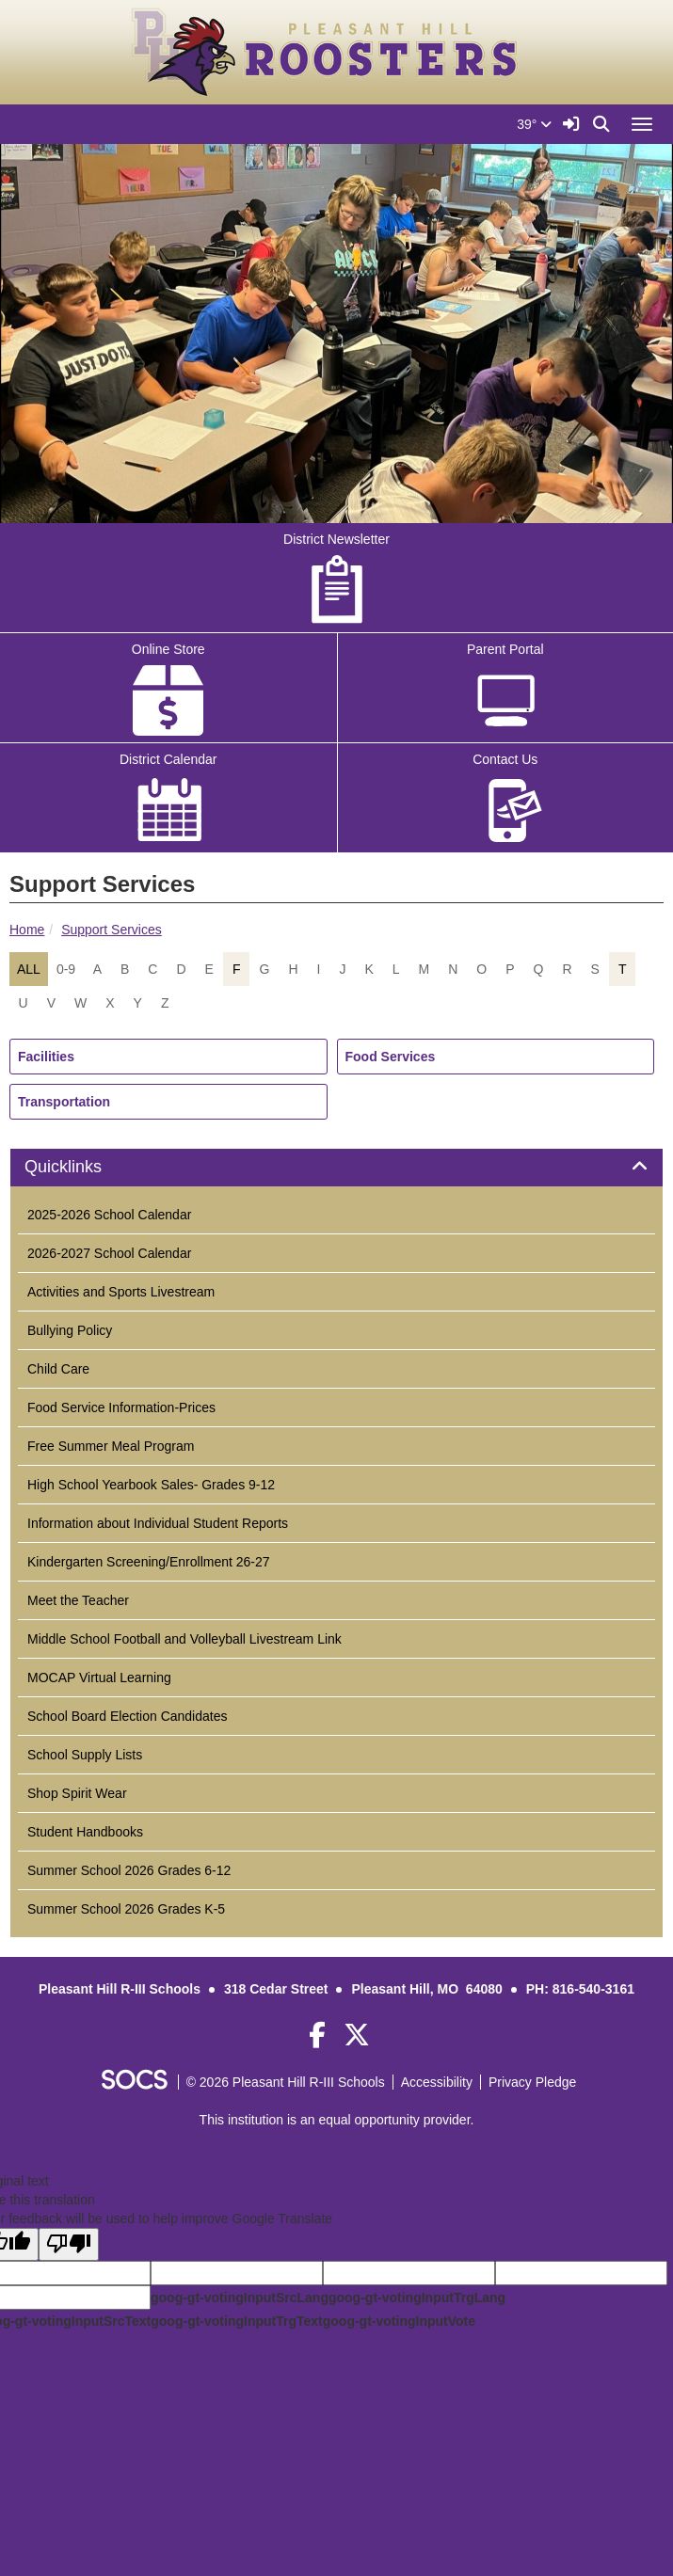 The image size is (673, 2576). Describe the element at coordinates (184, 1638) in the screenshot. I see `Middle School Football and Volleyball Livestream Link` at that location.